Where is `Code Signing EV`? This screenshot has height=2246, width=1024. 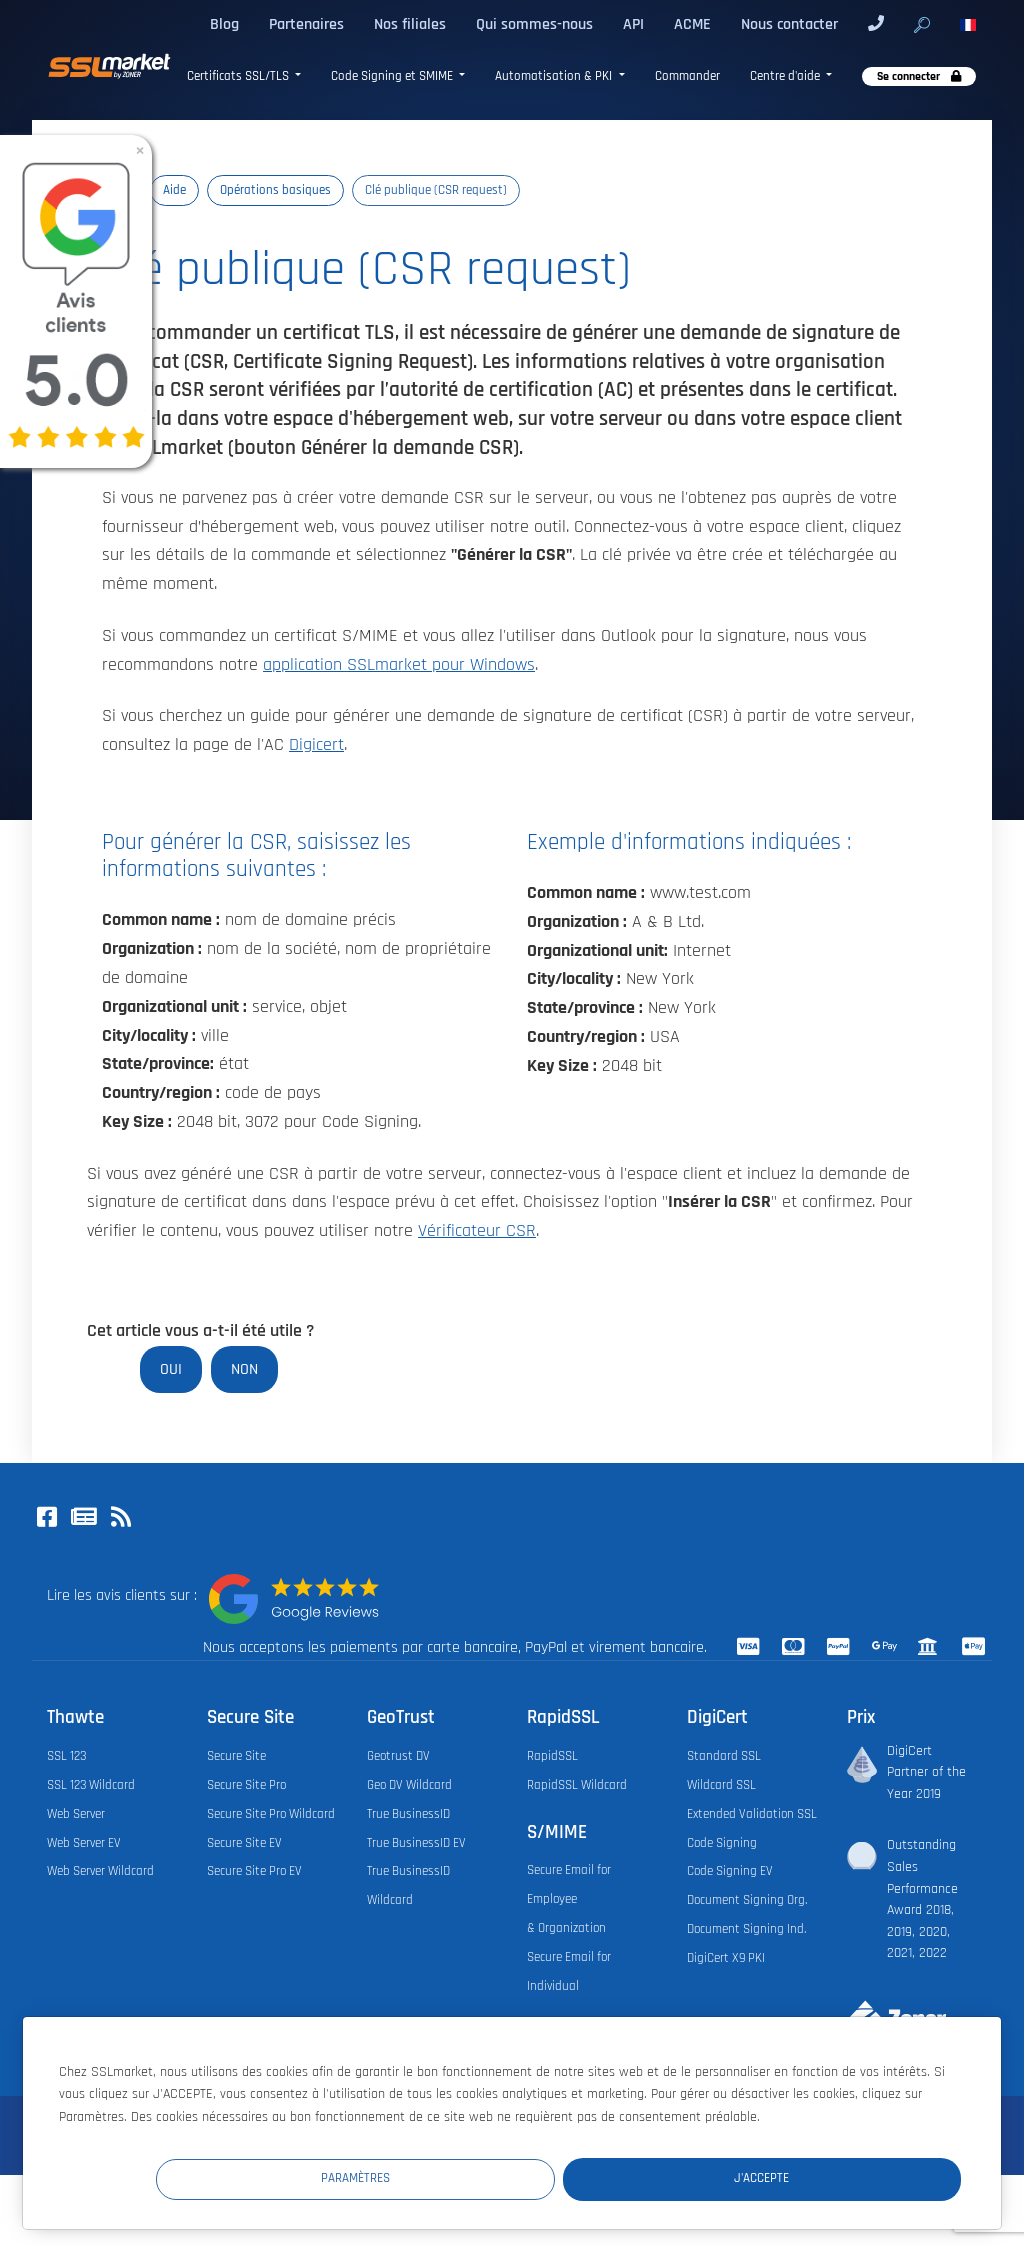
Code Signing EV is located at coordinates (730, 1871).